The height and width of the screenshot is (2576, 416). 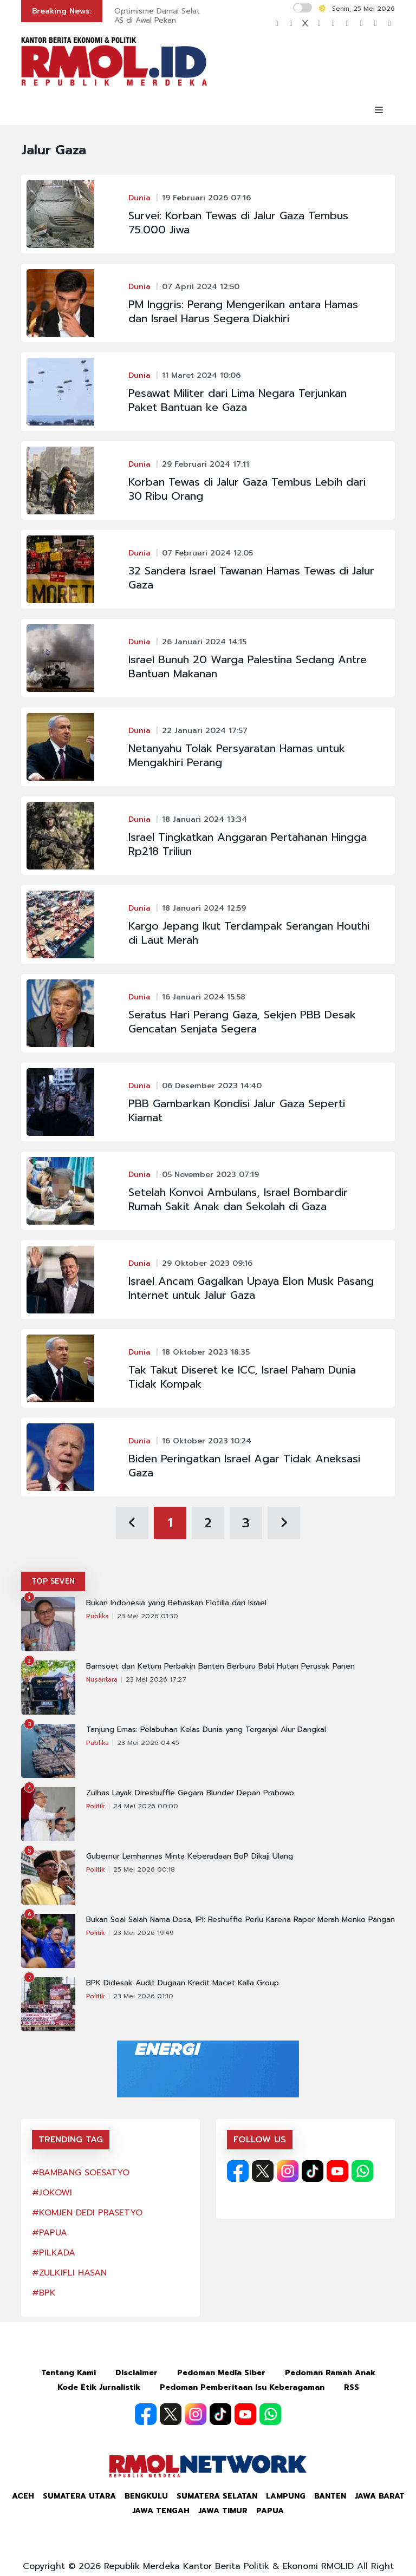 I want to click on RSS, so click(x=351, y=2387).